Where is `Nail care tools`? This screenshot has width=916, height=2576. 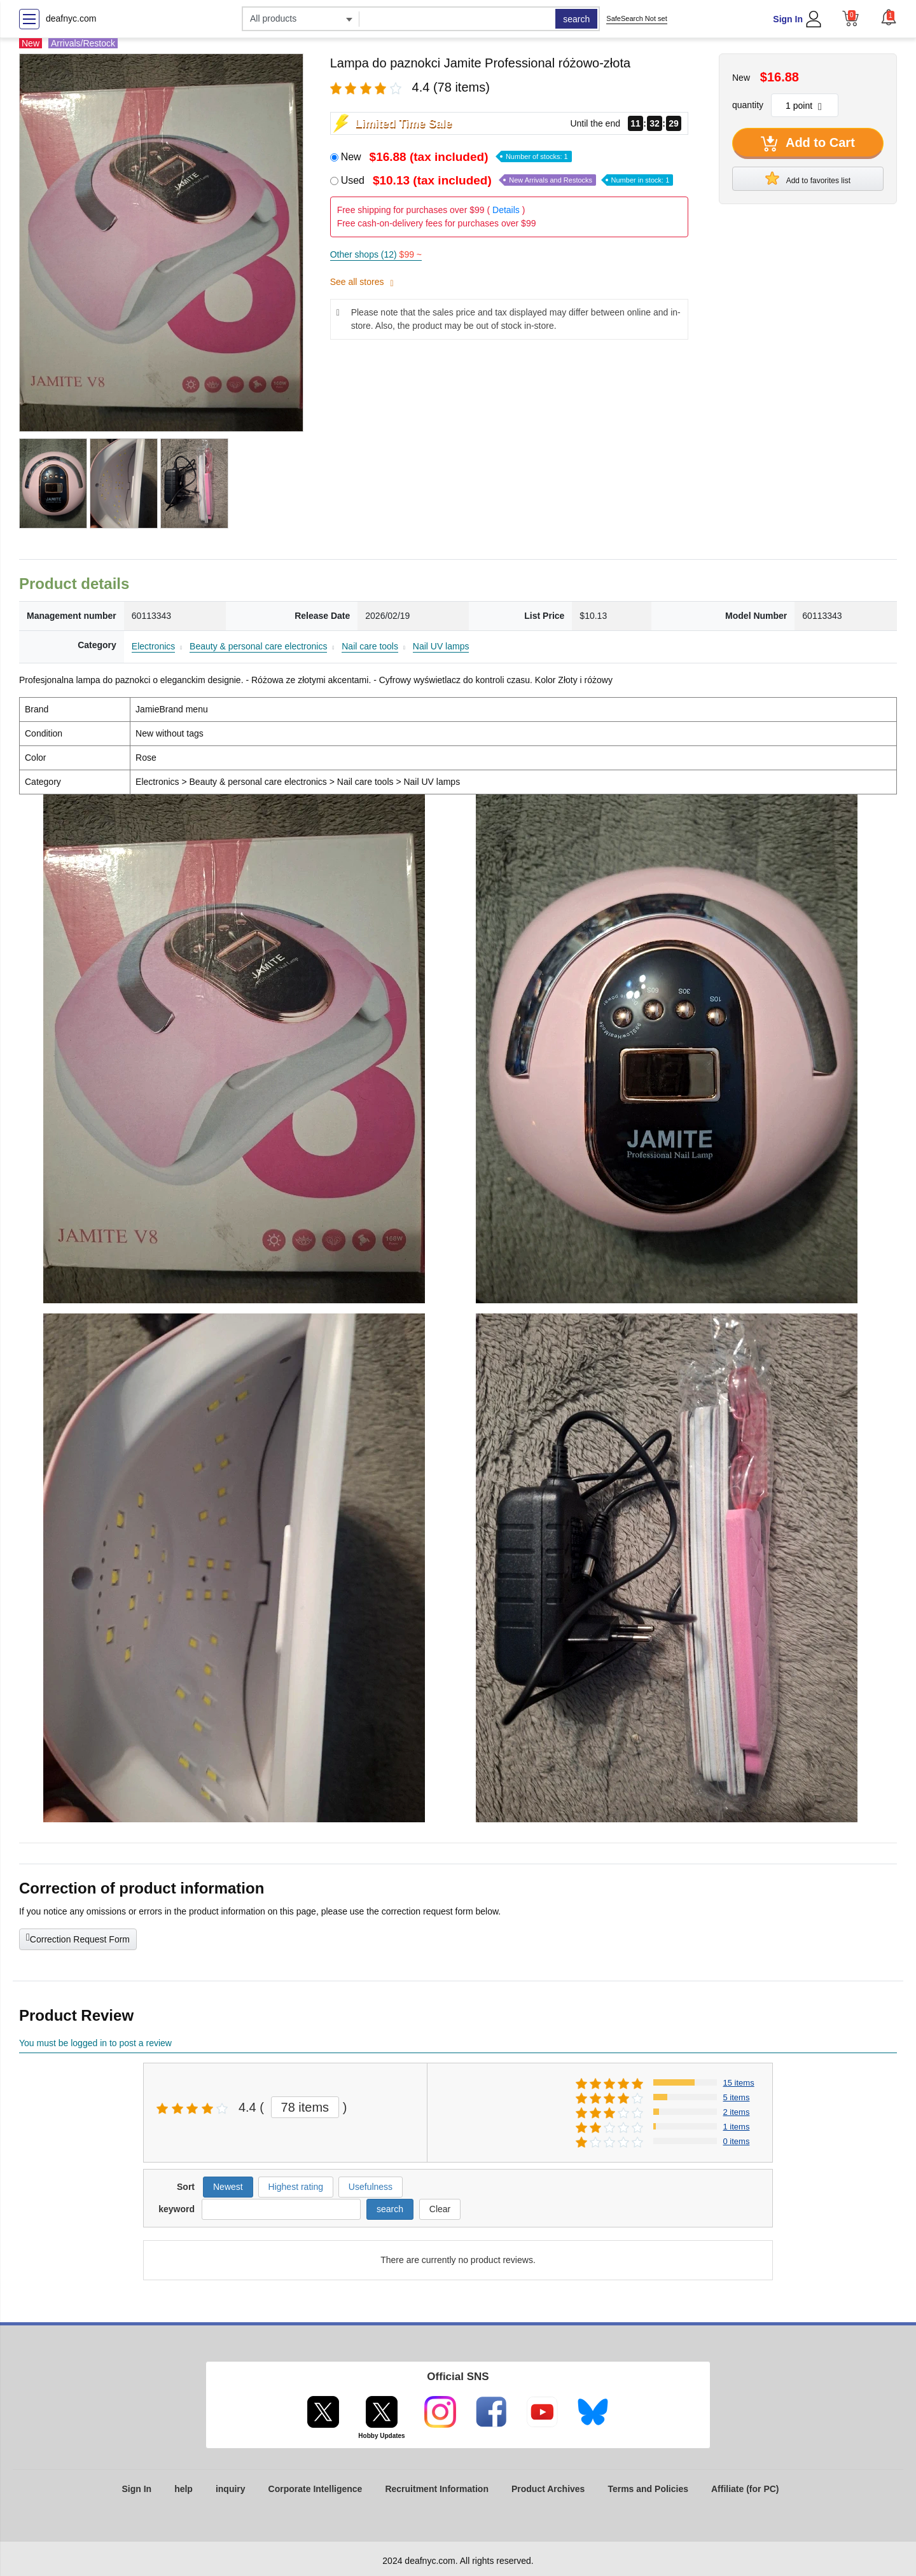
Nail care tools is located at coordinates (370, 646).